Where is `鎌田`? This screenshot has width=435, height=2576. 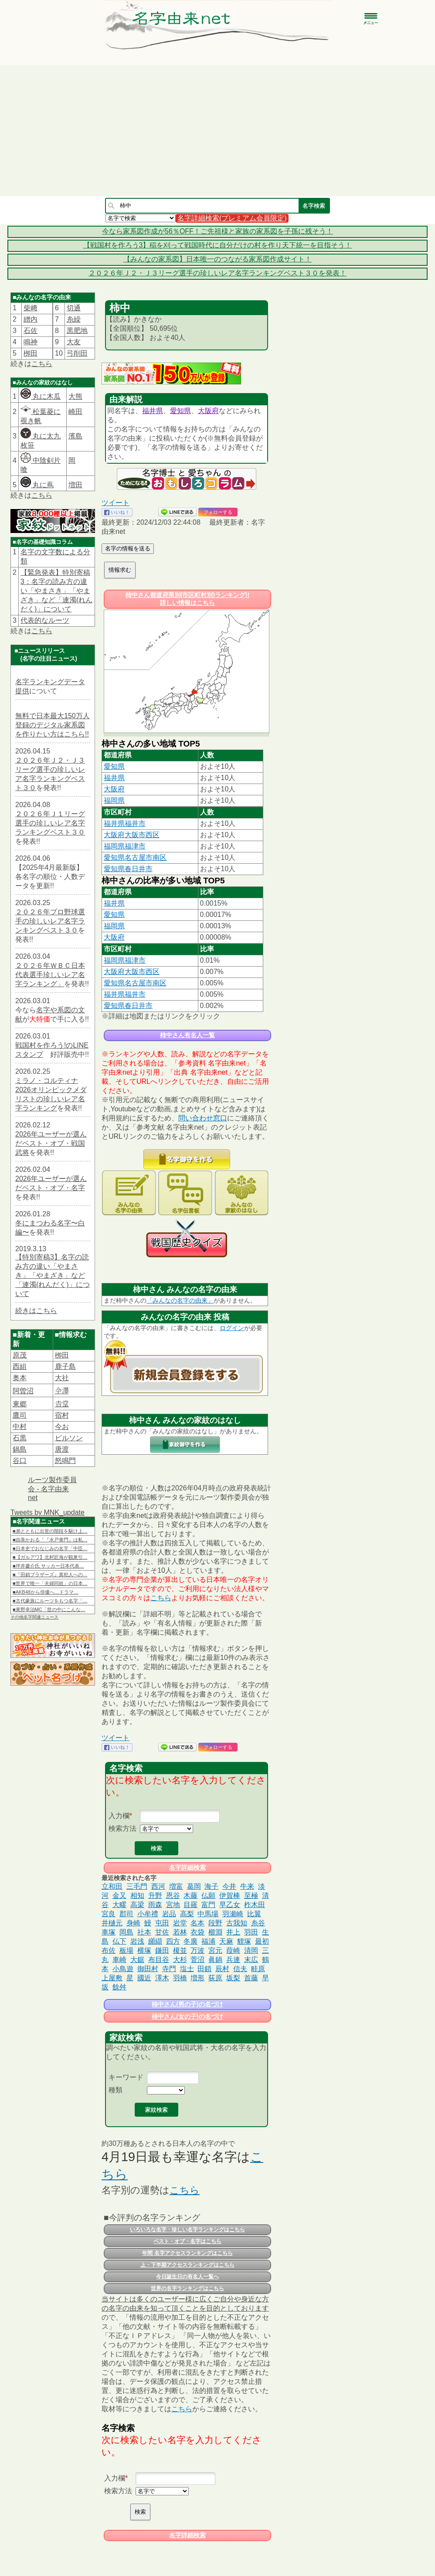 鎌田 is located at coordinates (162, 1950).